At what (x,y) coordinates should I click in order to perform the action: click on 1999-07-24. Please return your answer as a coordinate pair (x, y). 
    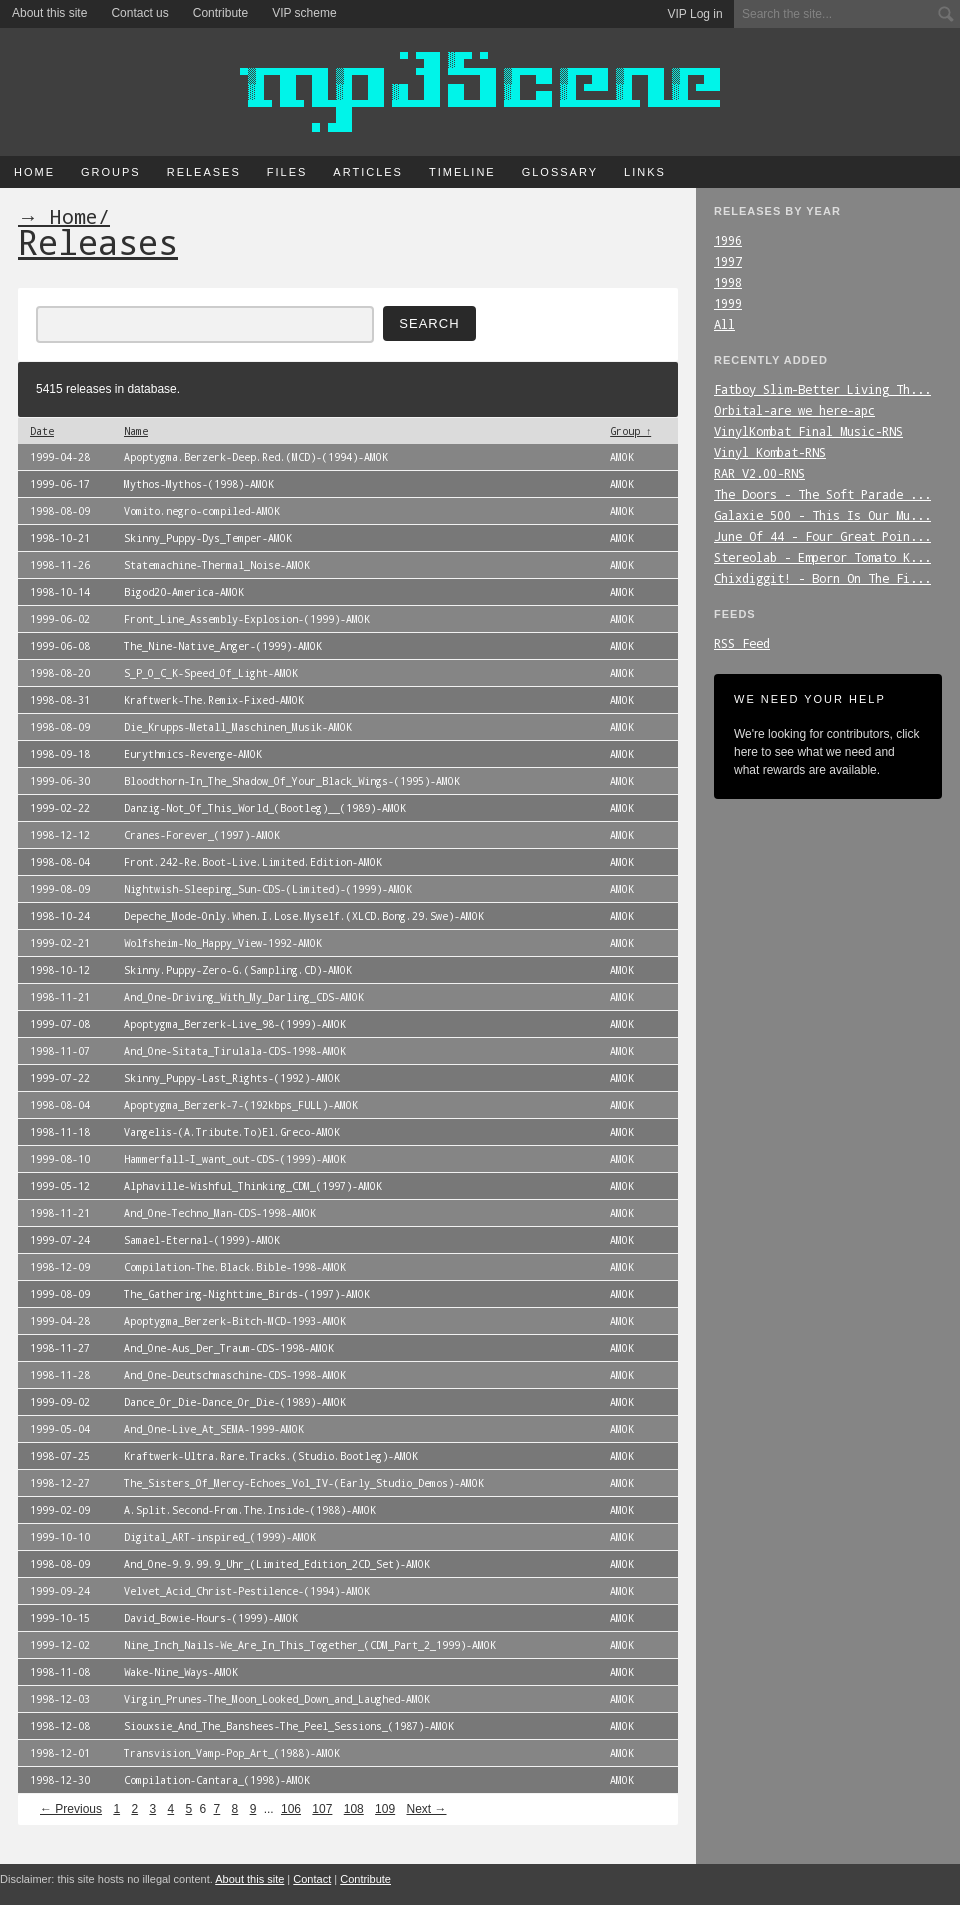
    Looking at the image, I should click on (60, 1240).